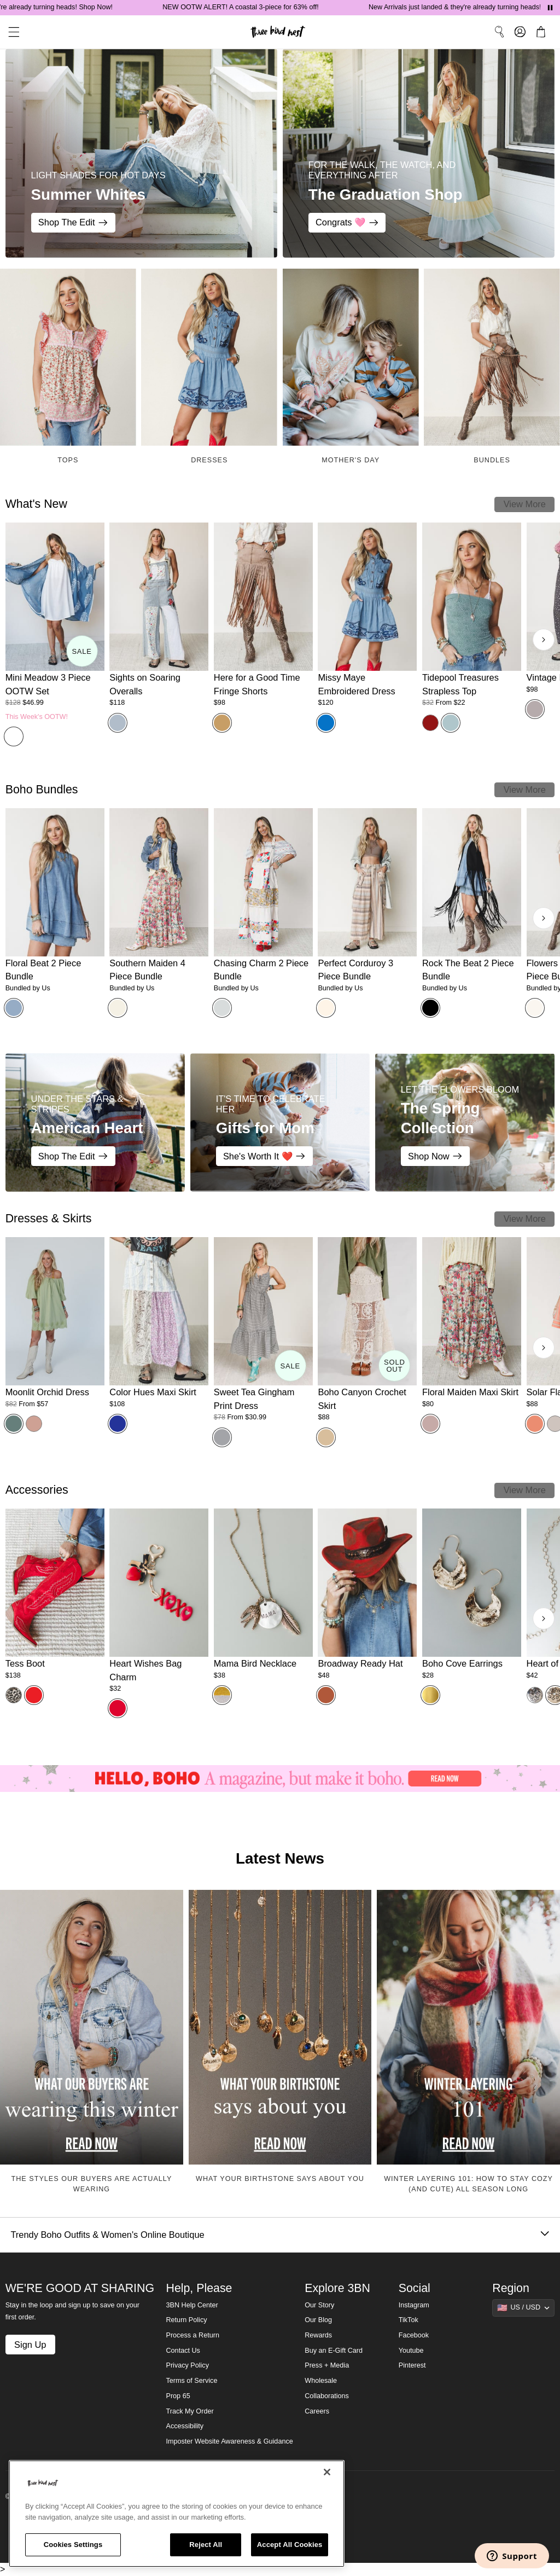 This screenshot has height=2576, width=560. What do you see at coordinates (327, 2472) in the screenshot?
I see `[Close]` at bounding box center [327, 2472].